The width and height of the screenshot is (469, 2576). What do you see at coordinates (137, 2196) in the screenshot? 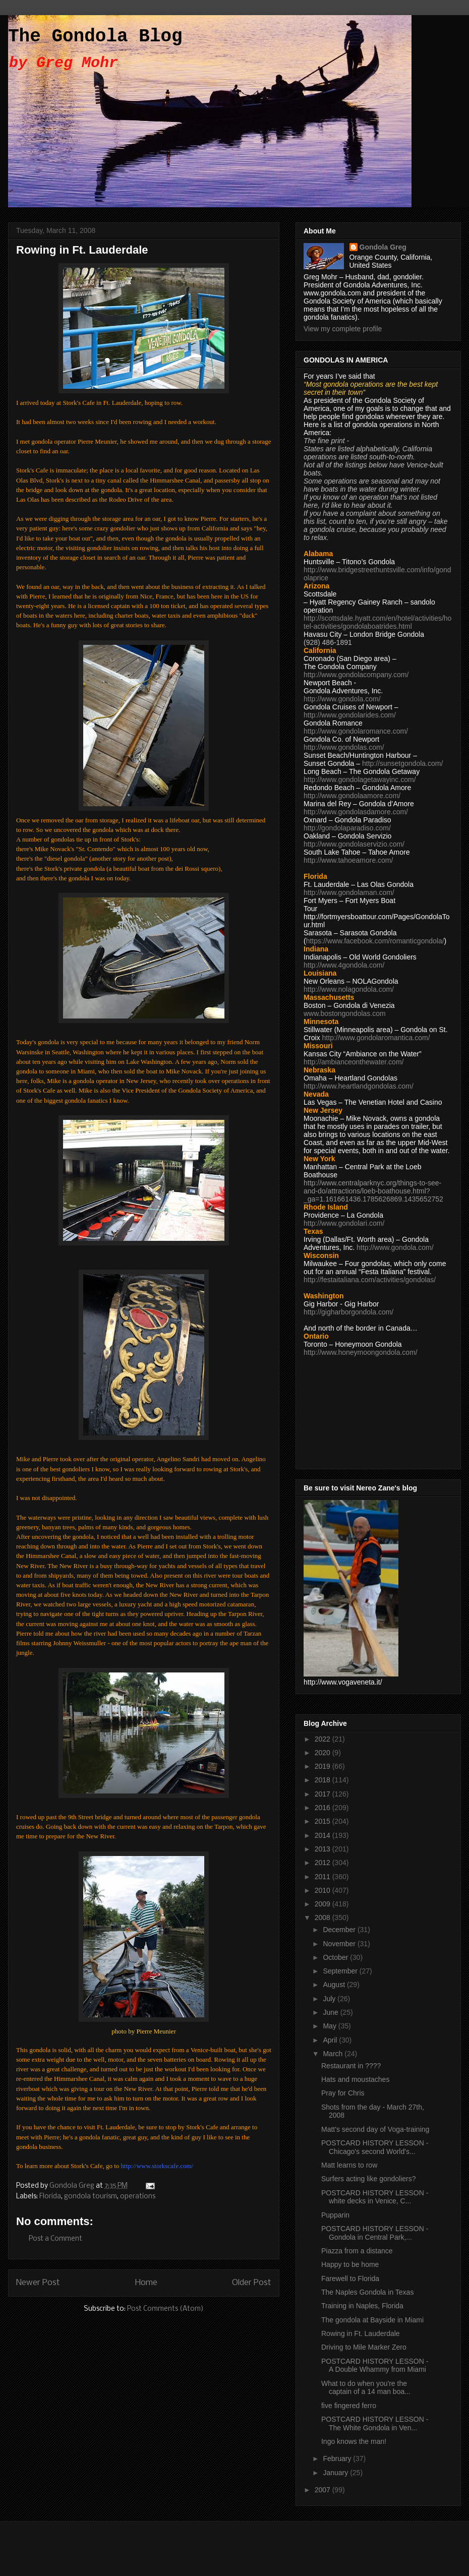
I see `operations` at bounding box center [137, 2196].